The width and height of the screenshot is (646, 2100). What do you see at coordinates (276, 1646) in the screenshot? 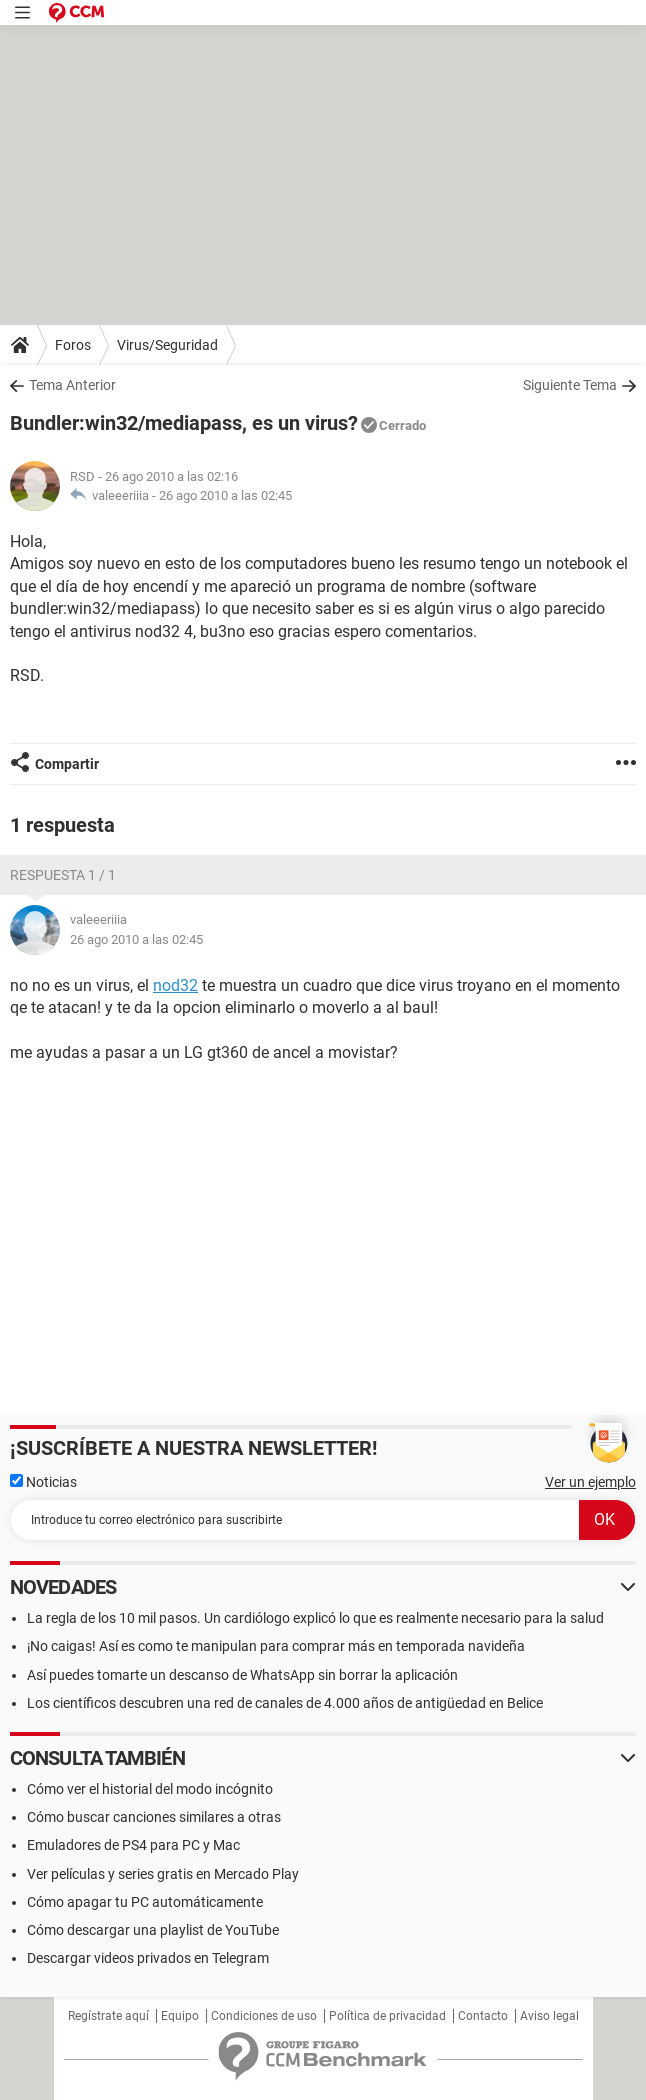
I see `¡No caigas! Así es como te manipulan para comprar más en temporada navideña` at bounding box center [276, 1646].